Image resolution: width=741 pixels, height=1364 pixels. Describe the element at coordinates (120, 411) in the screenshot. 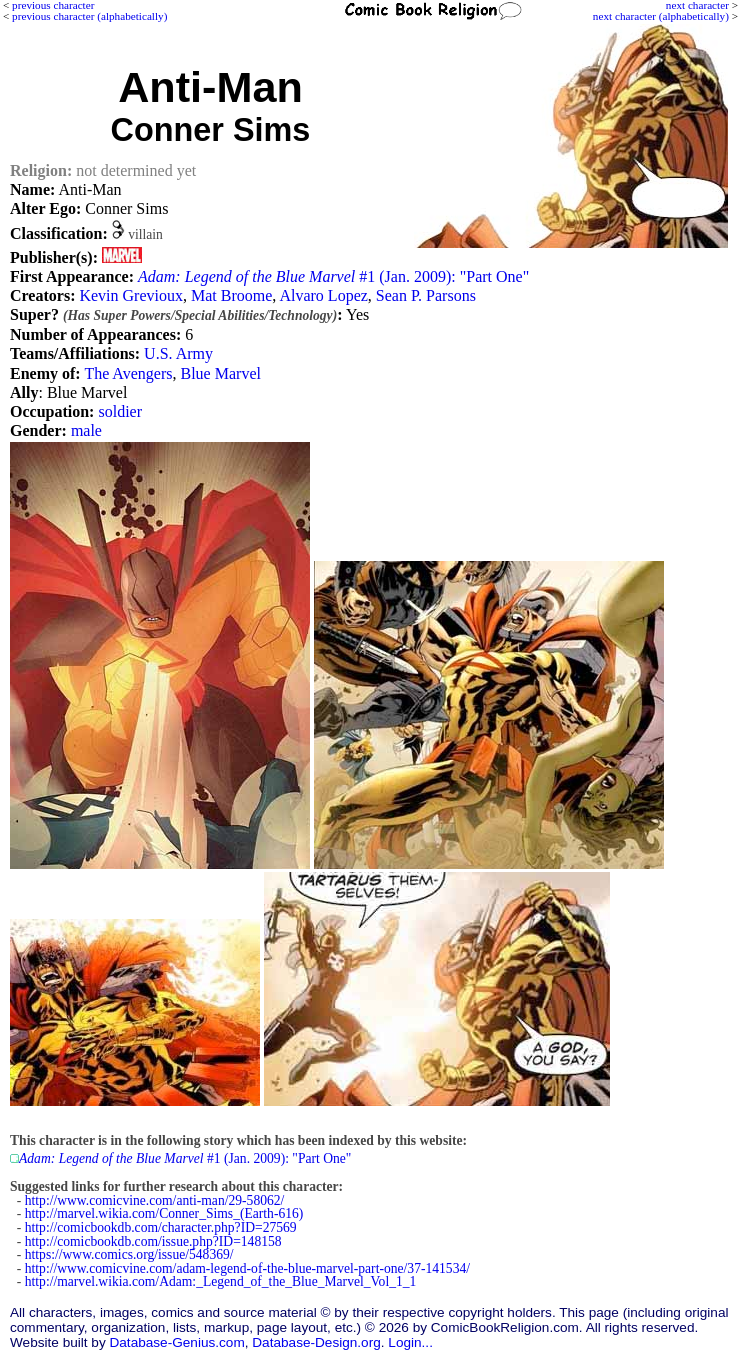

I see `soldier` at that location.